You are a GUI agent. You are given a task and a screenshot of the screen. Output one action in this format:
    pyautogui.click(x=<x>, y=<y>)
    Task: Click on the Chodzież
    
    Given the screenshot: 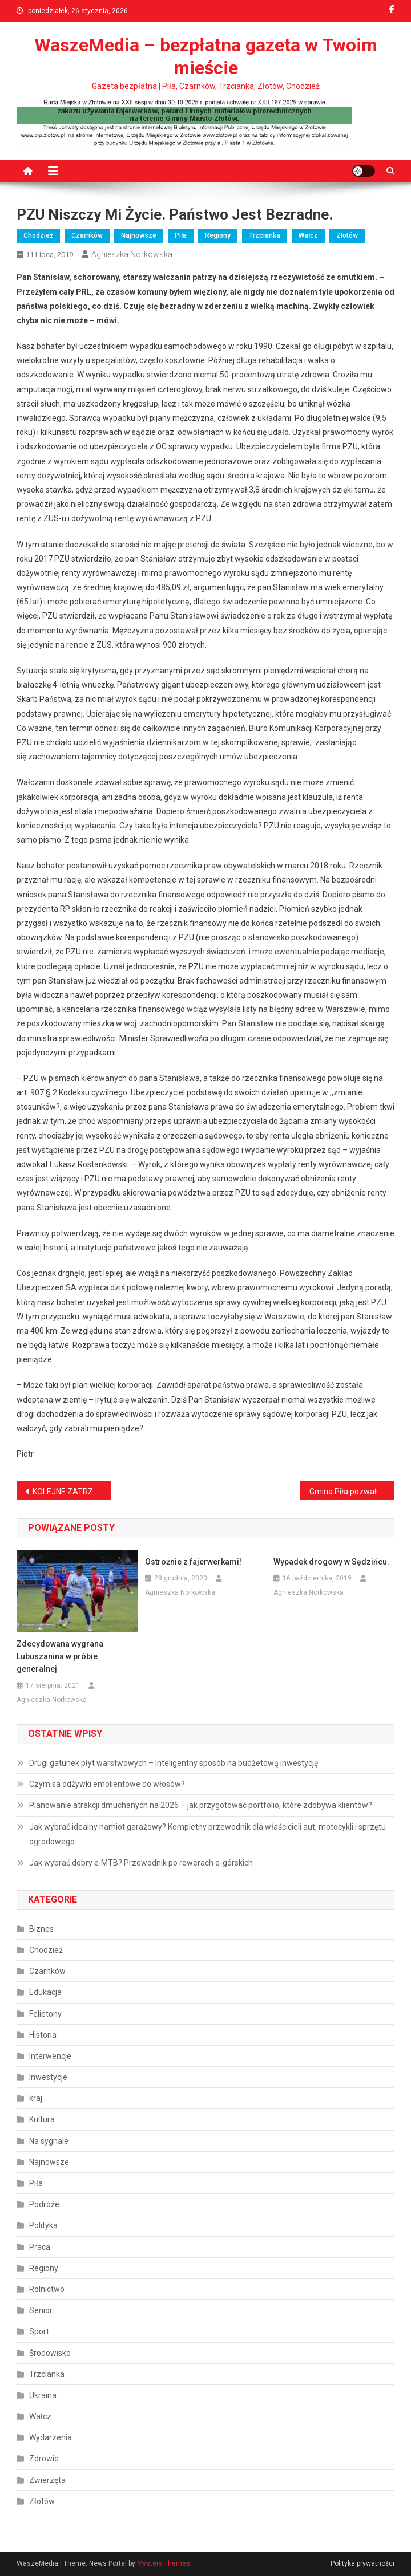 What is the action you would take?
    pyautogui.click(x=38, y=235)
    